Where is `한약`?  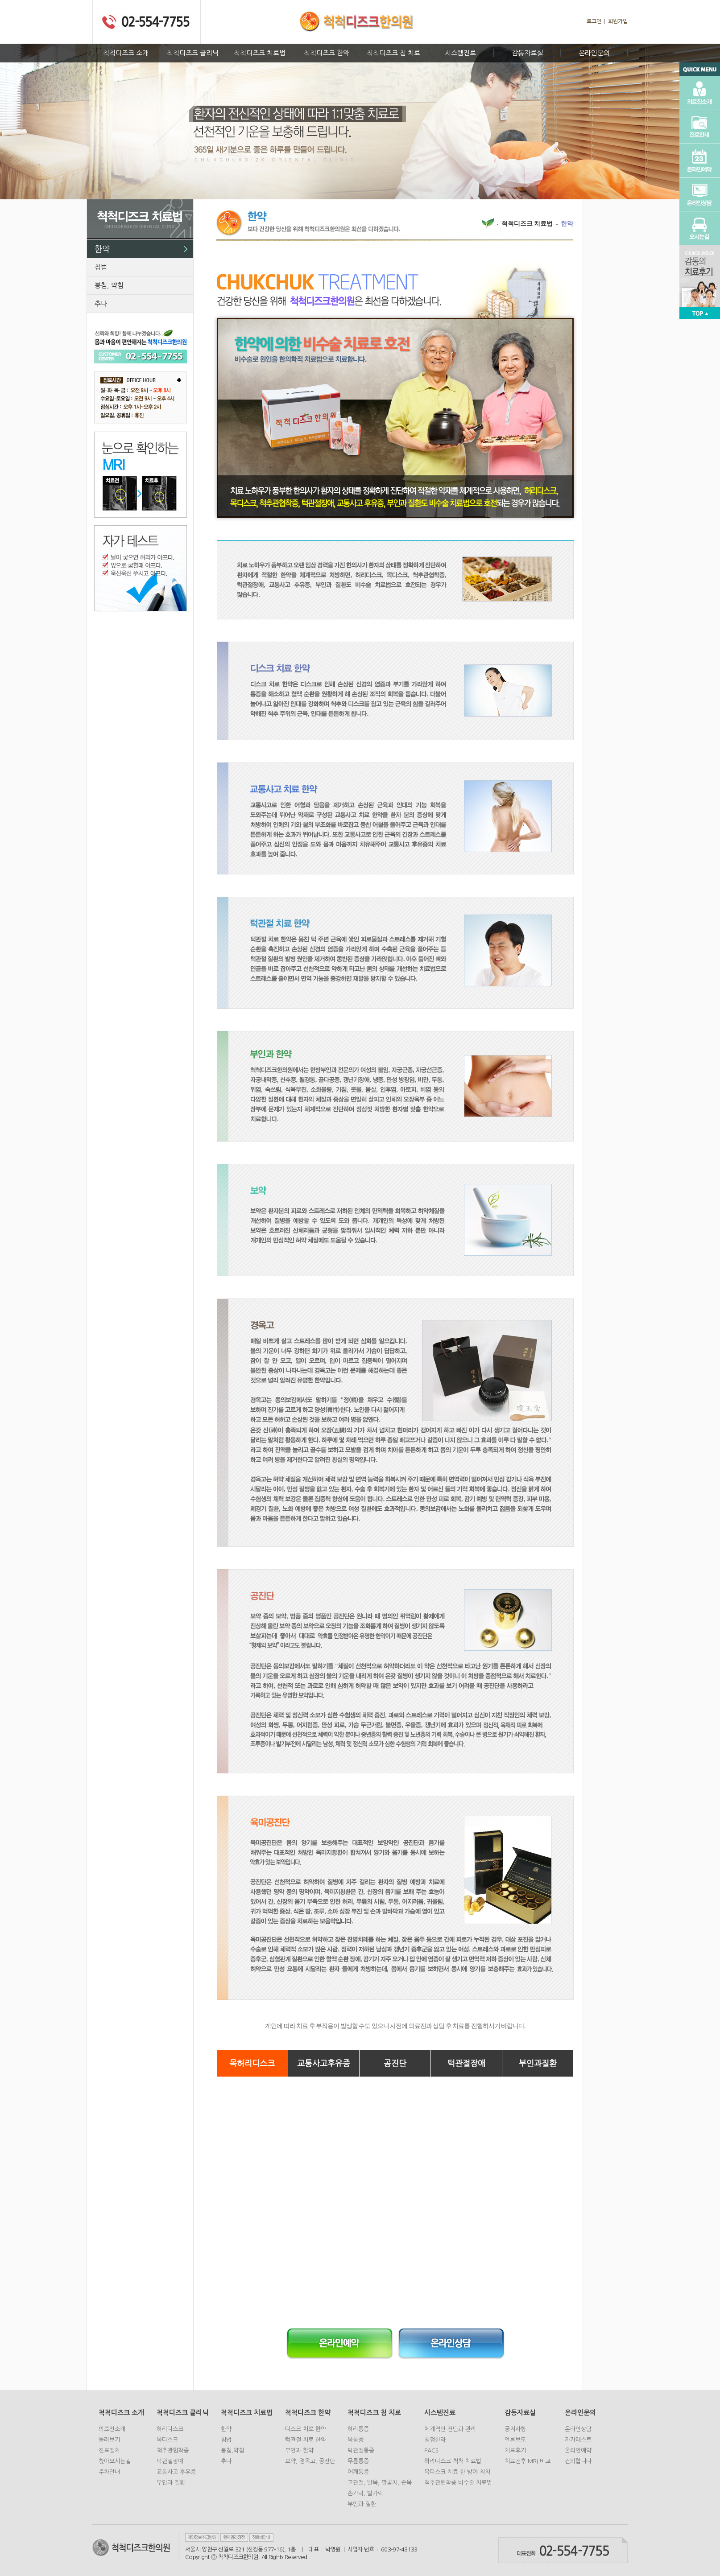
한약 is located at coordinates (102, 248).